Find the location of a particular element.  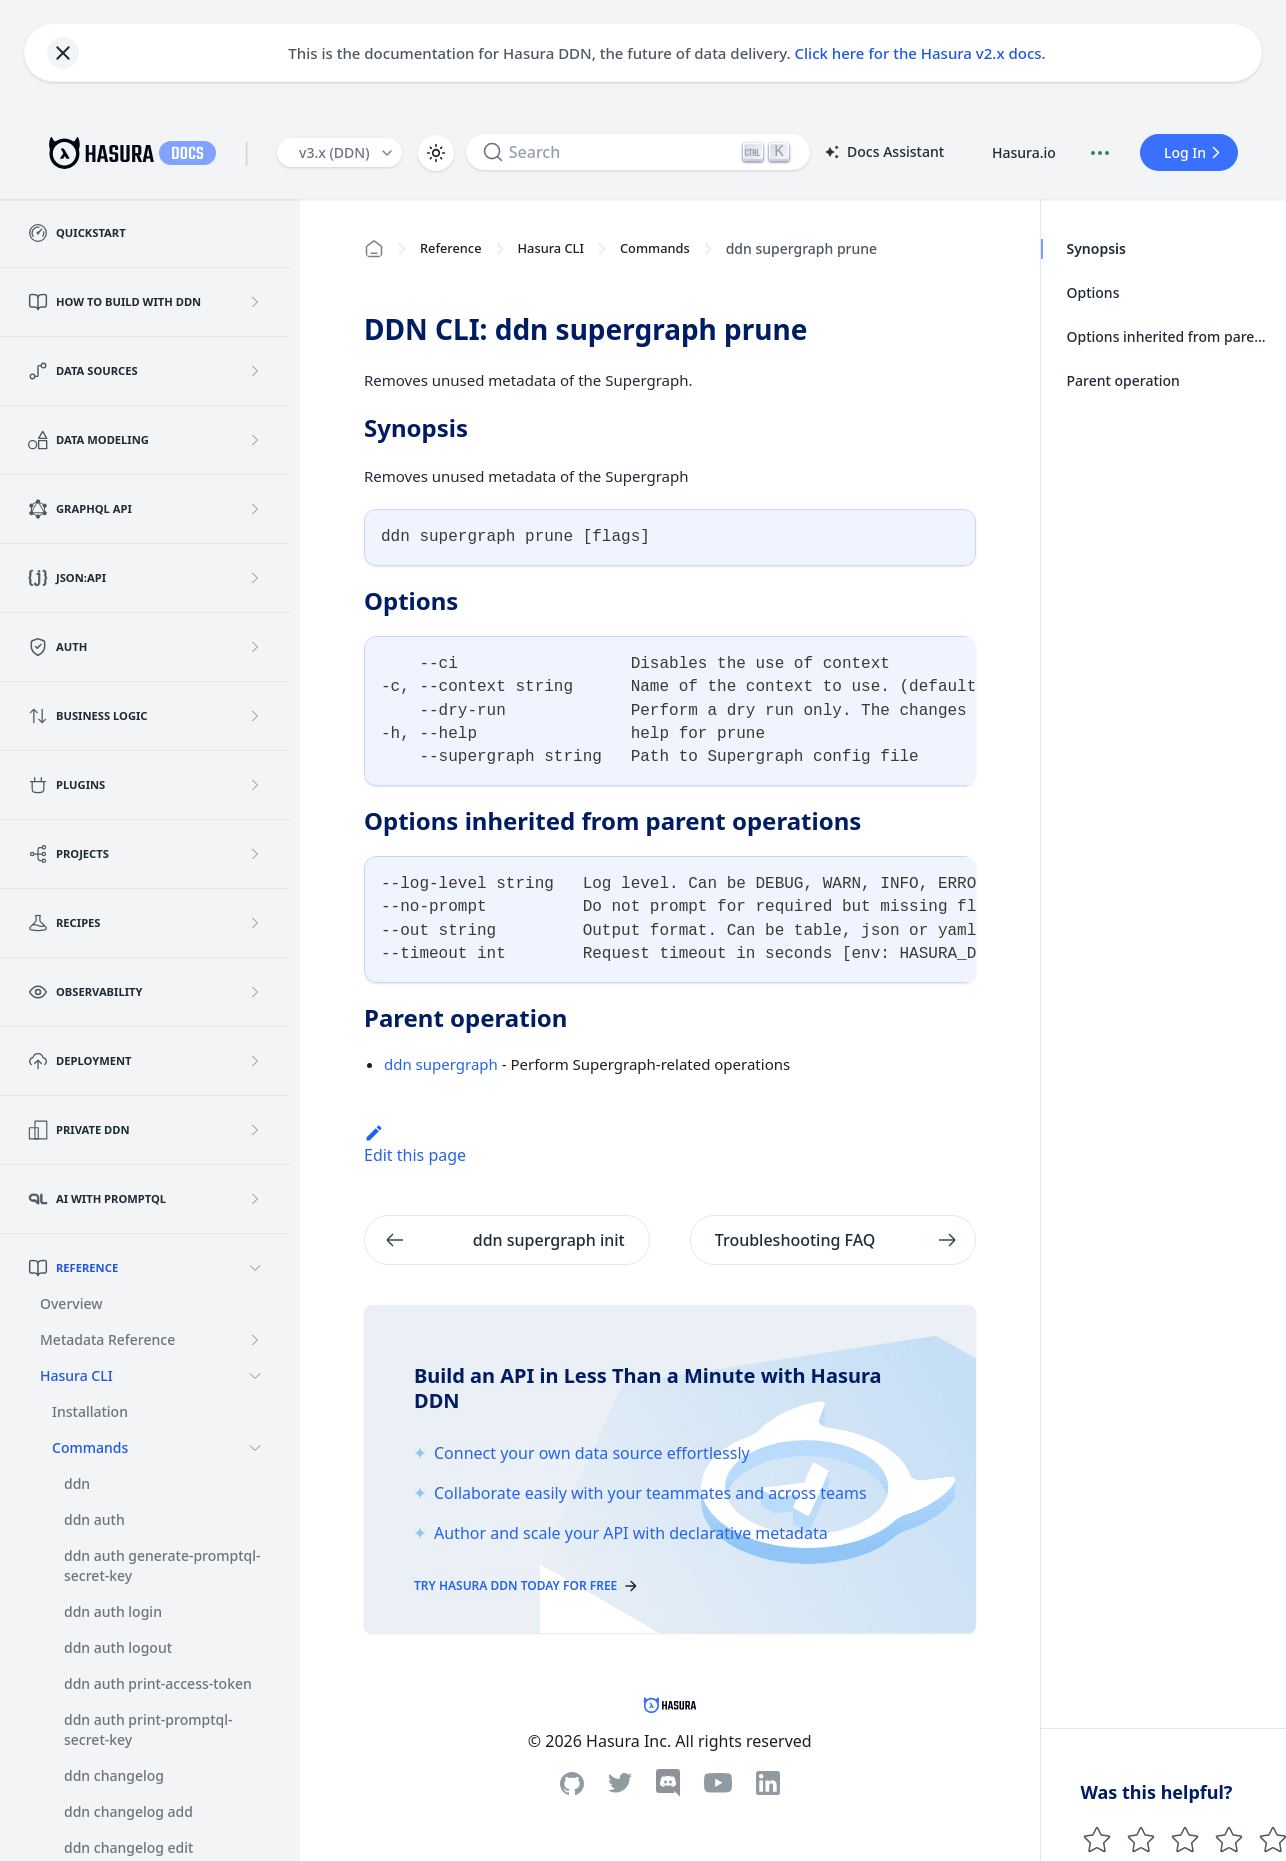

[Switch between dark and light mode (currently light mode)] is located at coordinates (436, 153).